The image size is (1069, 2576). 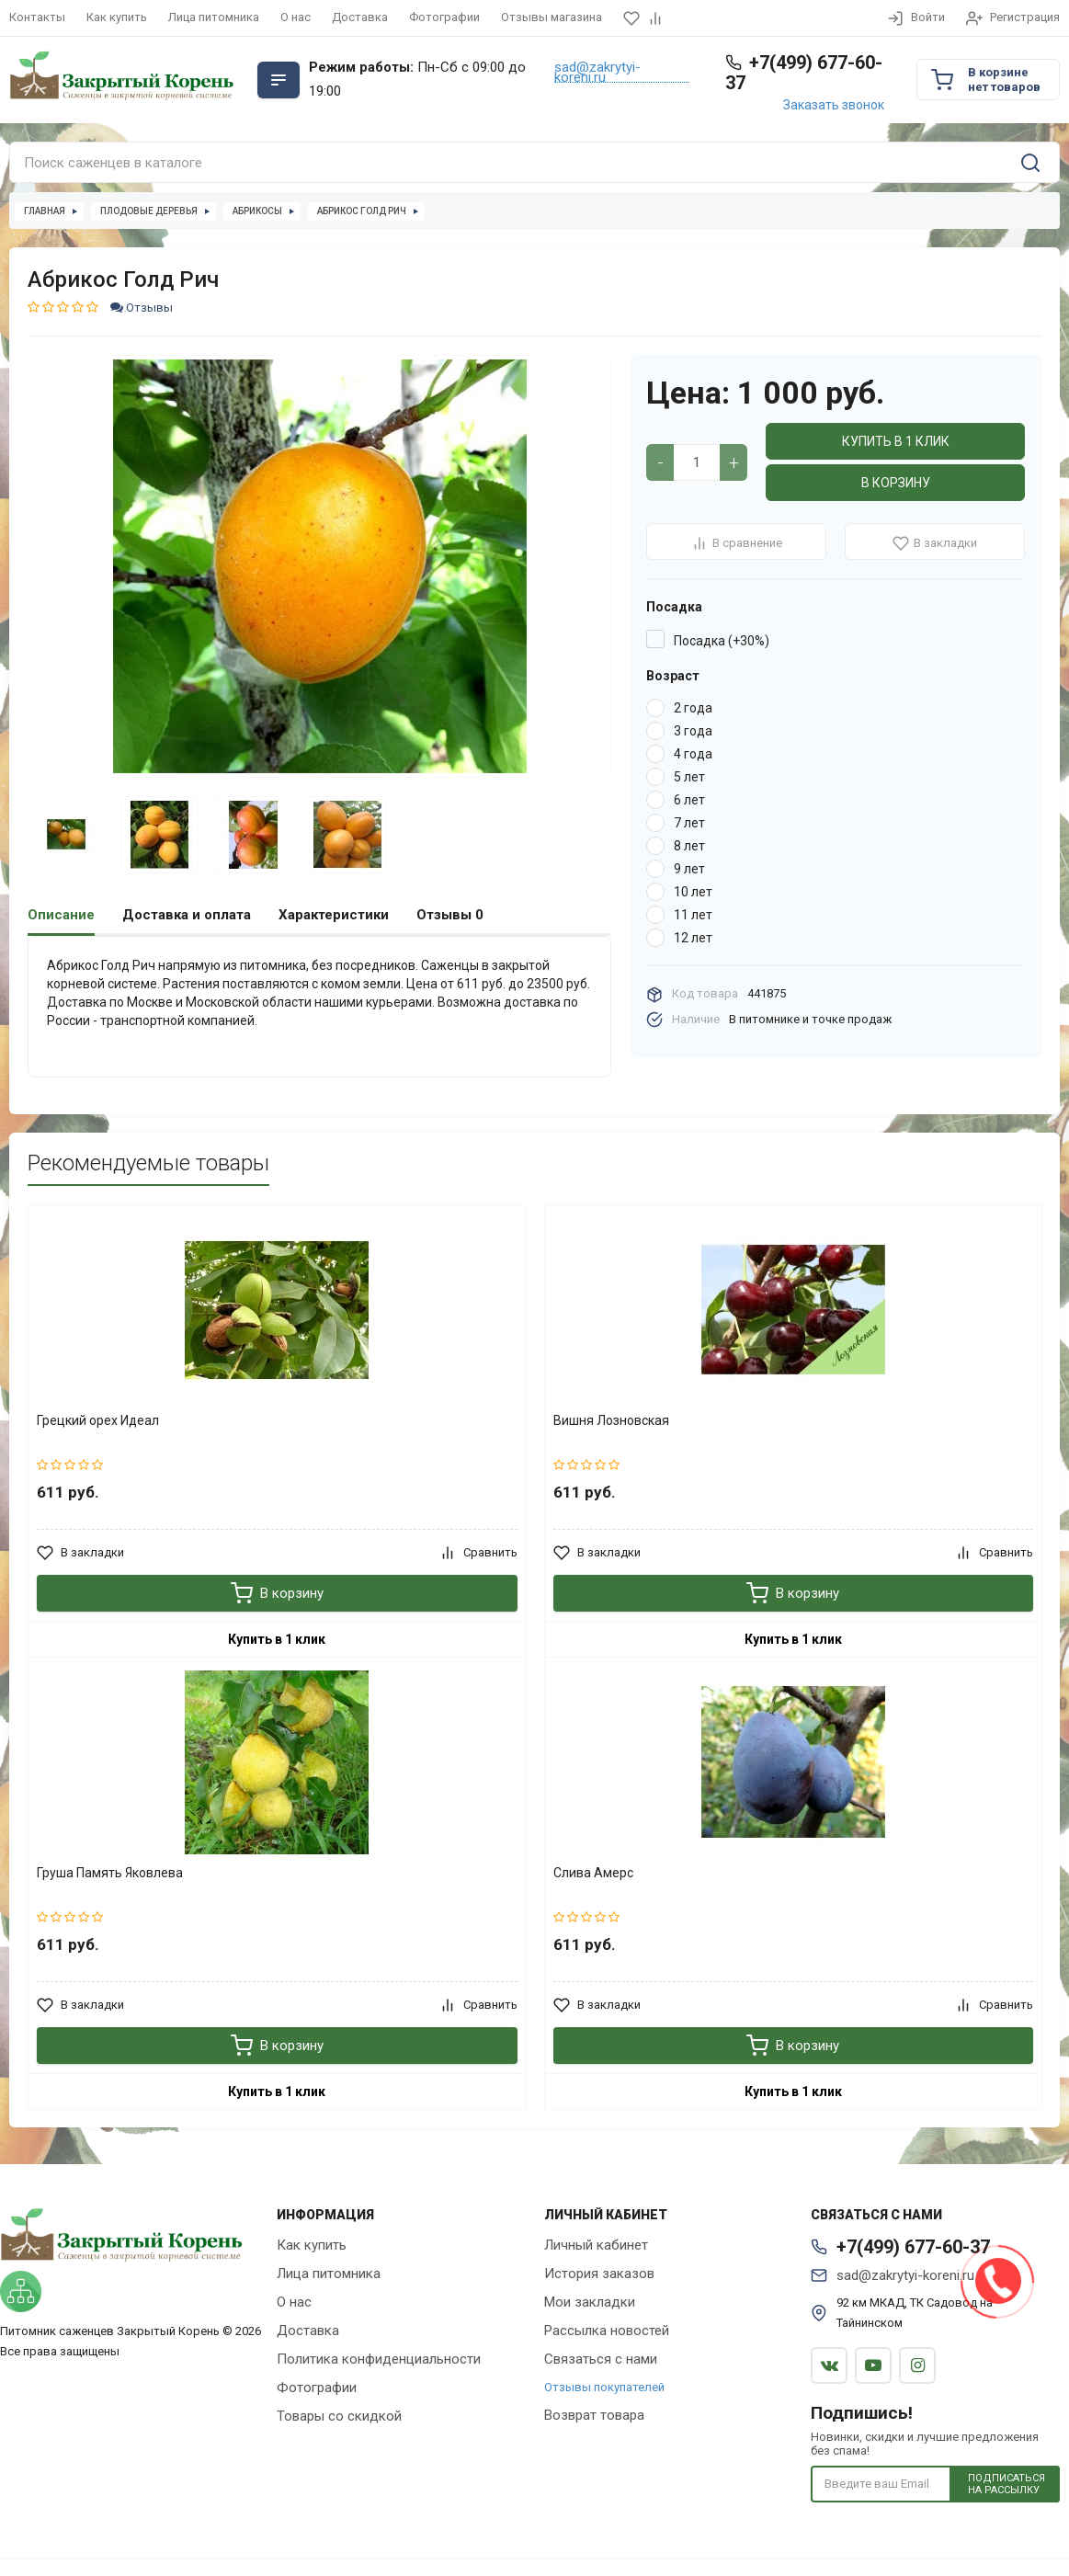 What do you see at coordinates (360, 17) in the screenshot?
I see `Доставка` at bounding box center [360, 17].